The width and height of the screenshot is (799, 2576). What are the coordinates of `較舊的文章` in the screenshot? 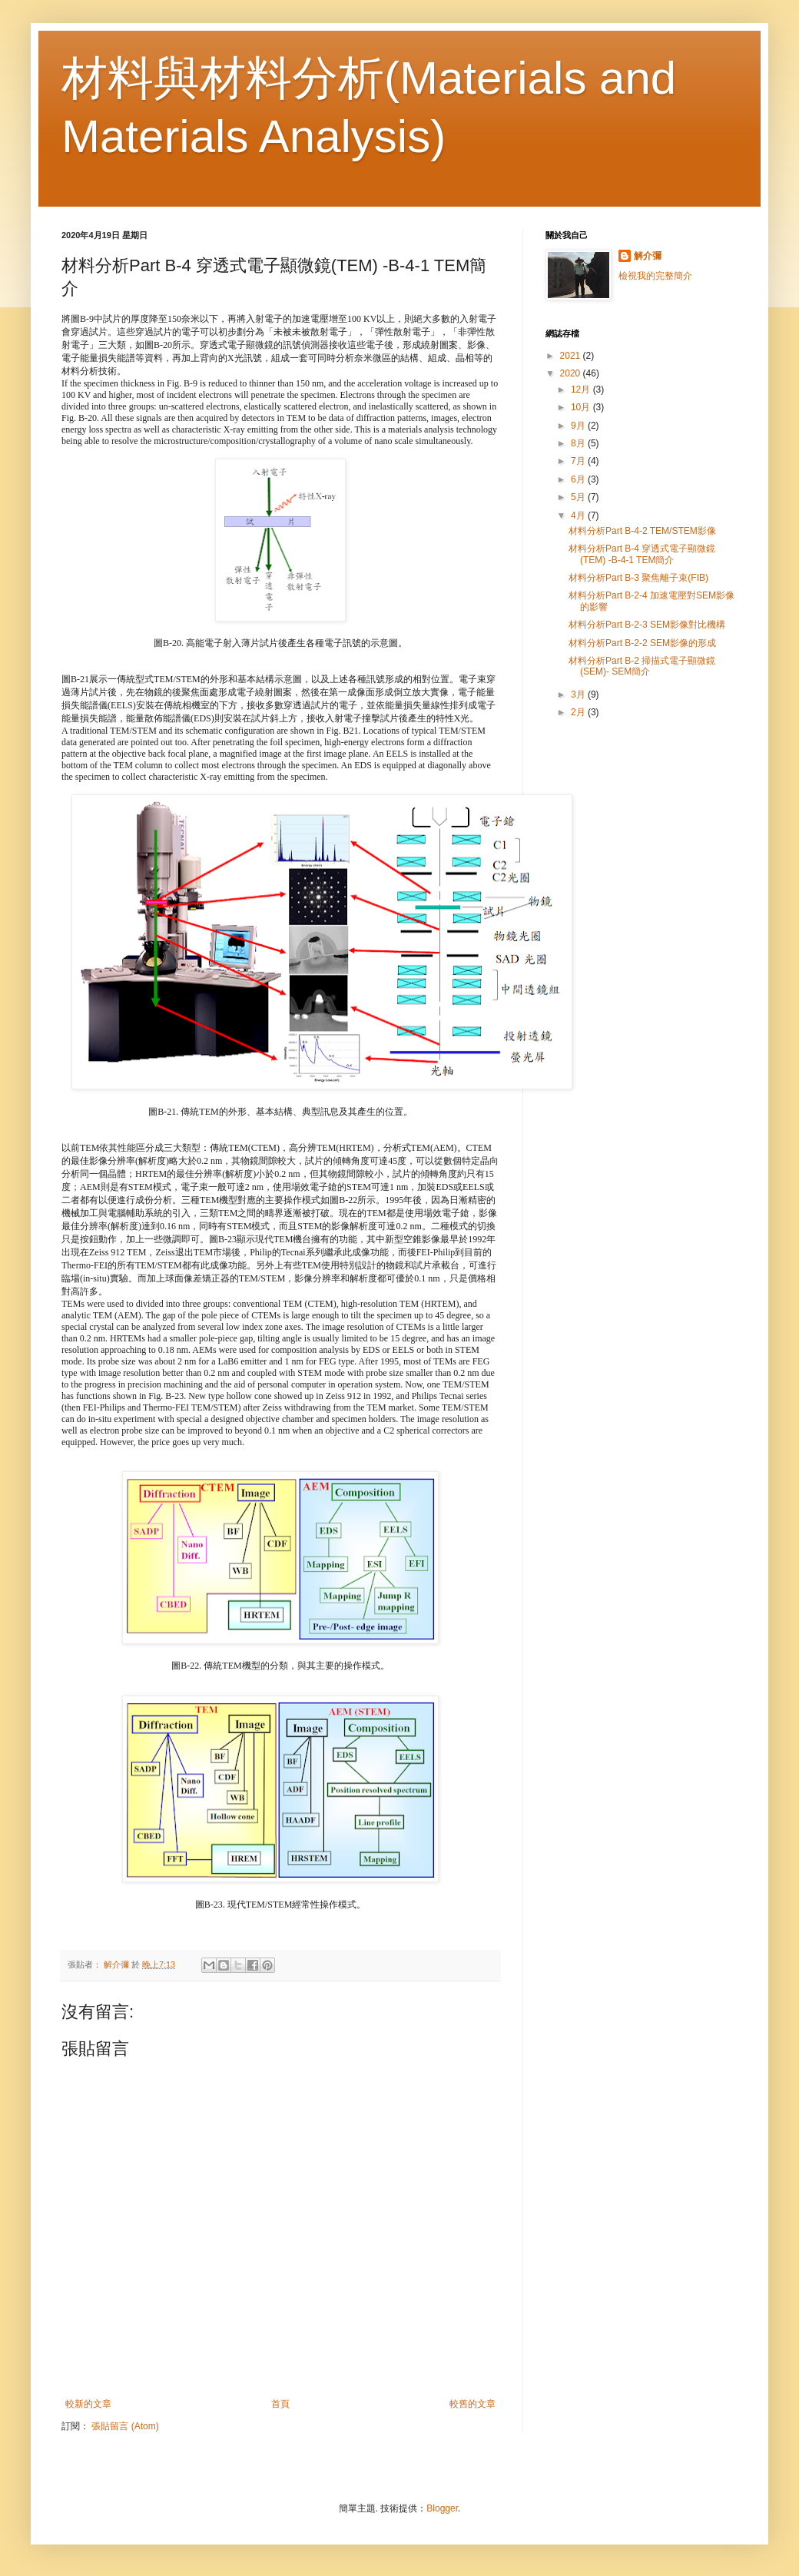 It's located at (472, 2404).